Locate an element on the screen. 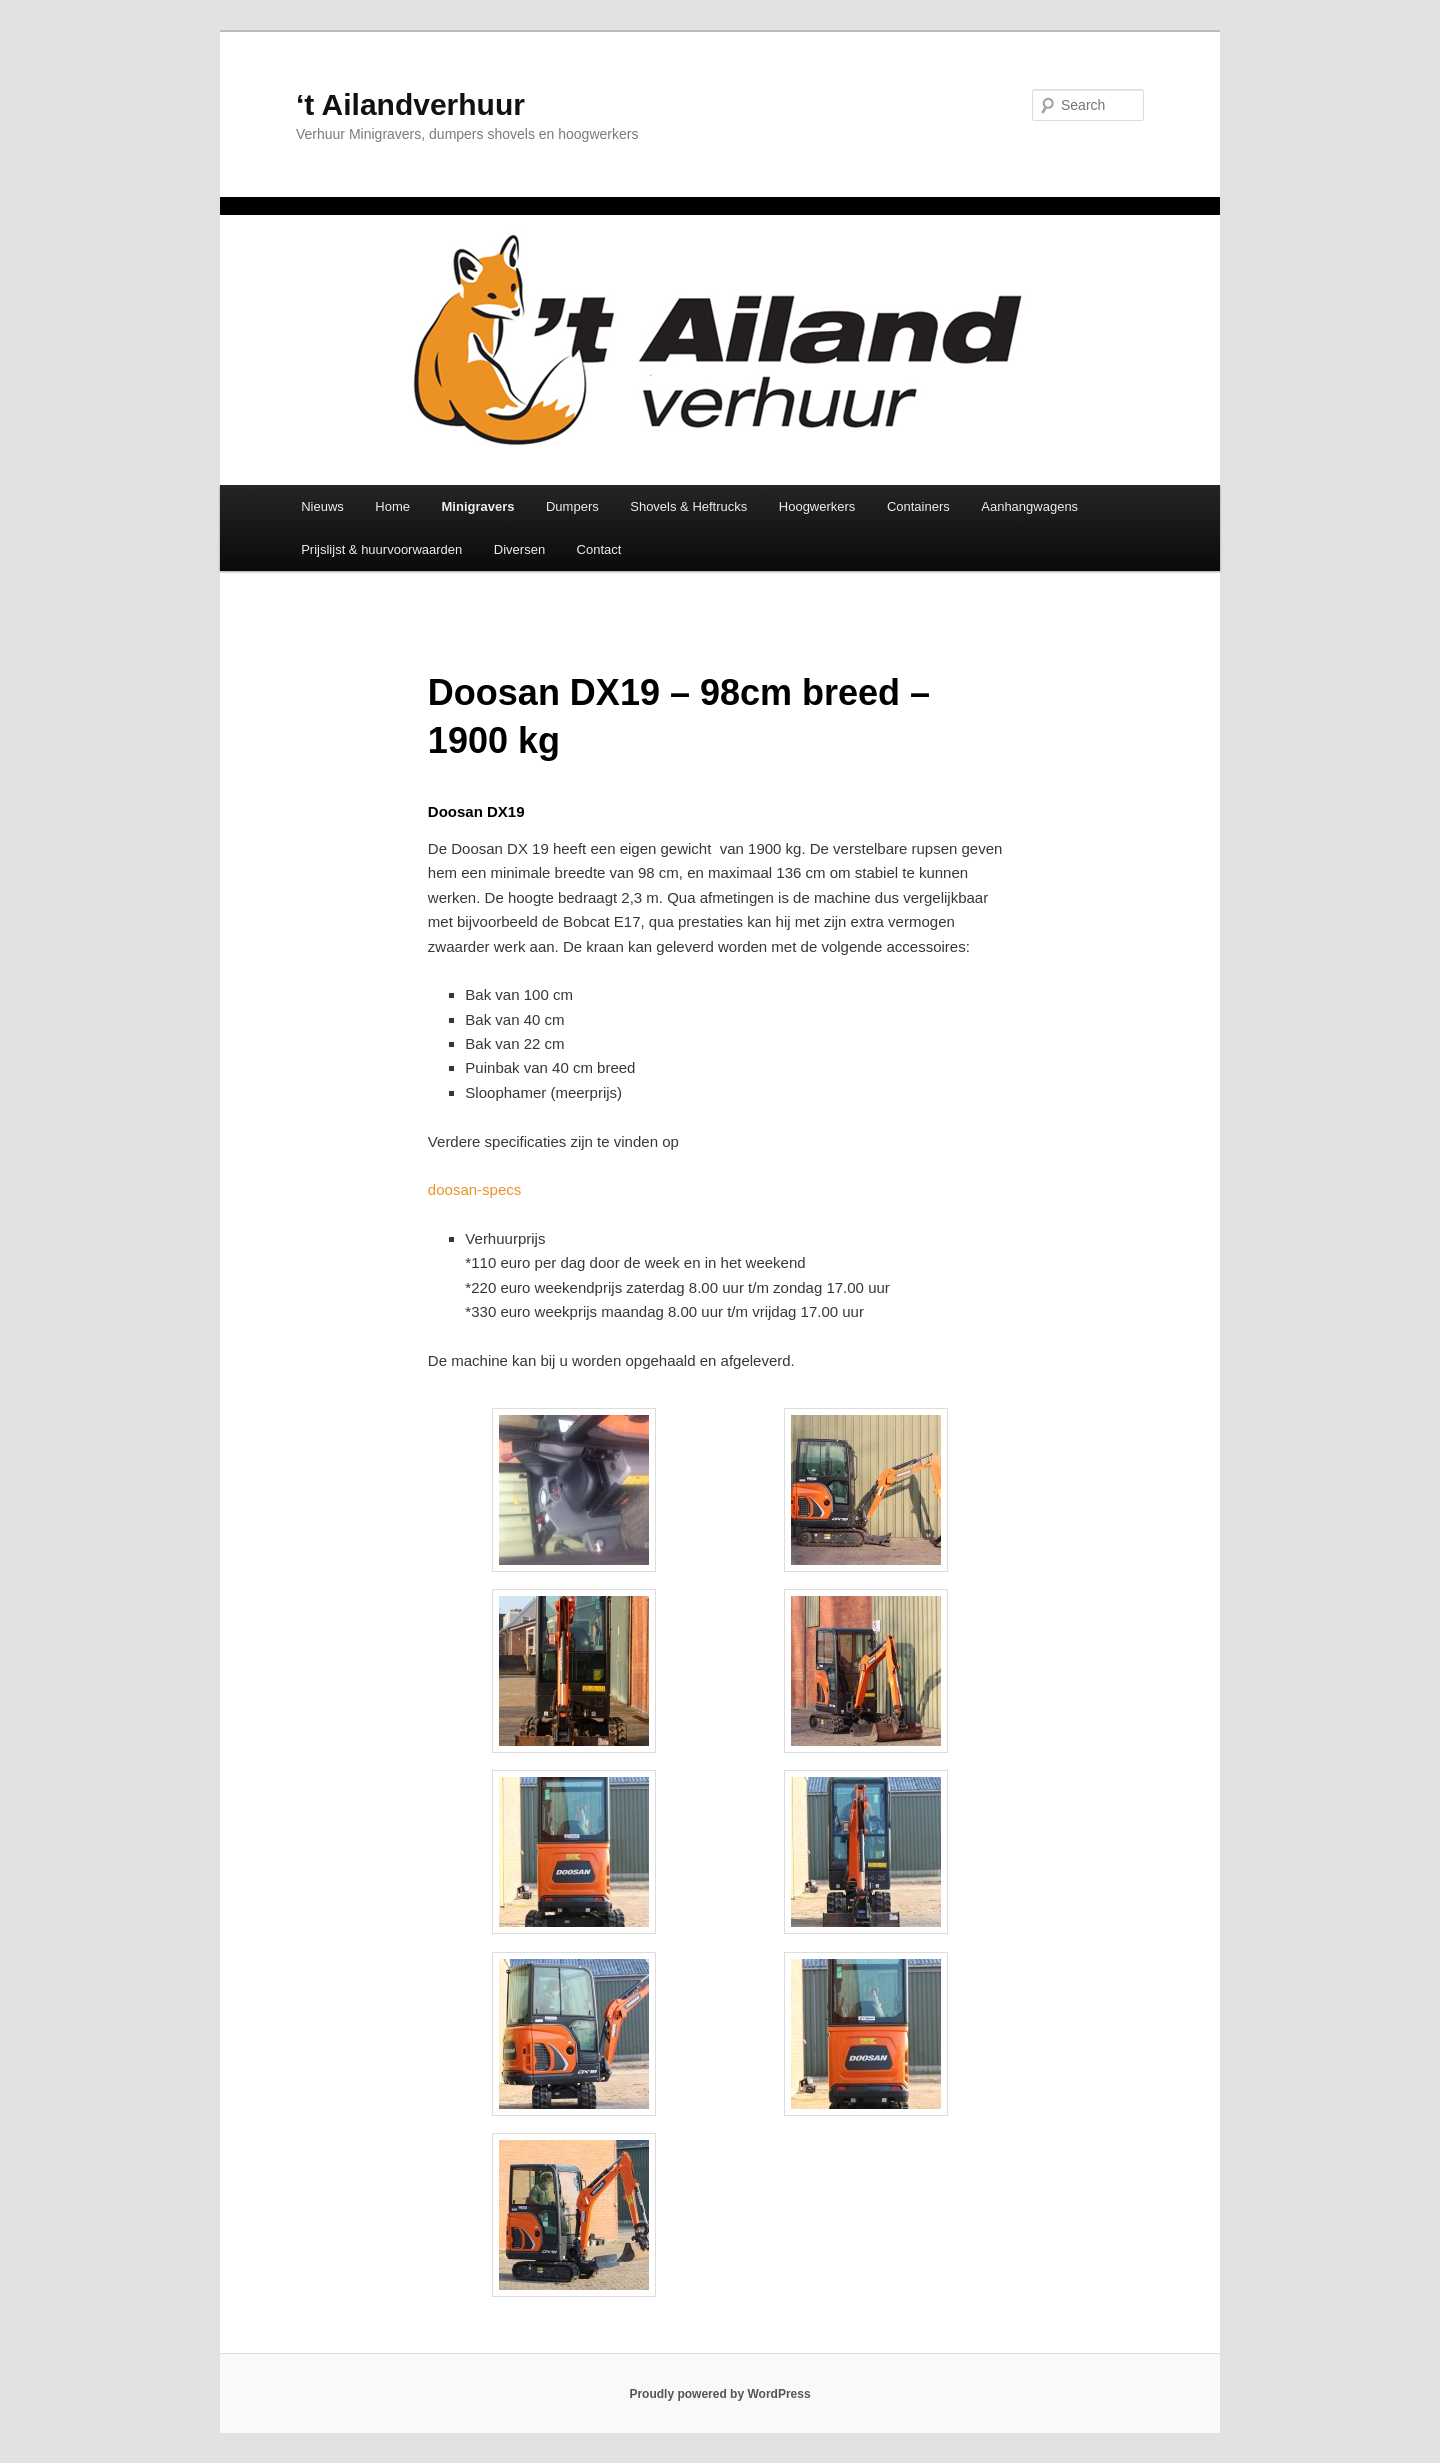 The height and width of the screenshot is (2463, 1440). Aanhangwagens is located at coordinates (1029, 506).